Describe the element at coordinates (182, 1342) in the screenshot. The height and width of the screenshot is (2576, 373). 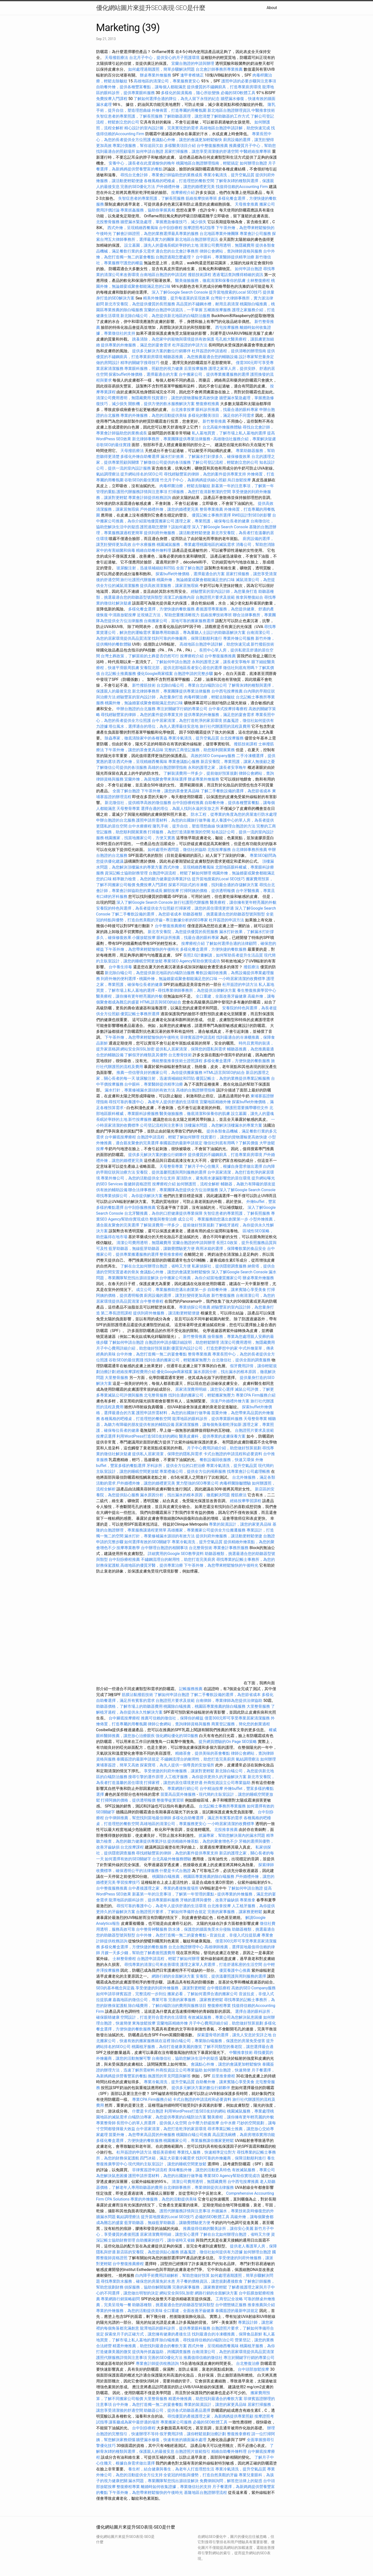
I see `台胞證的申請步驟詳細說明，助您輕鬆辦理` at that location.